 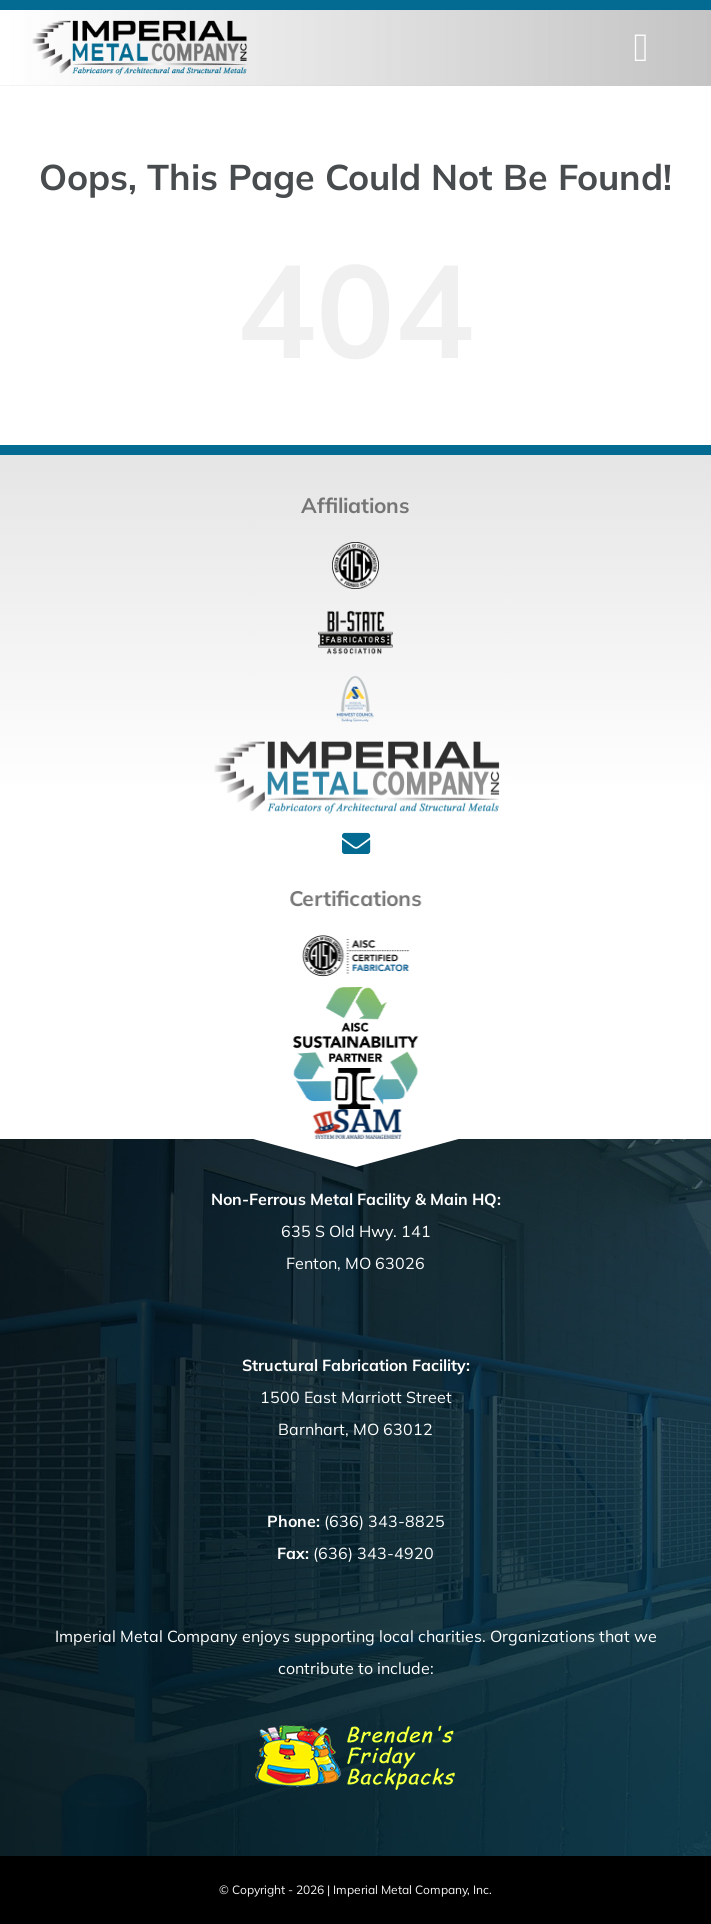 I want to click on [Cert_Fab_full], so click(x=361, y=932).